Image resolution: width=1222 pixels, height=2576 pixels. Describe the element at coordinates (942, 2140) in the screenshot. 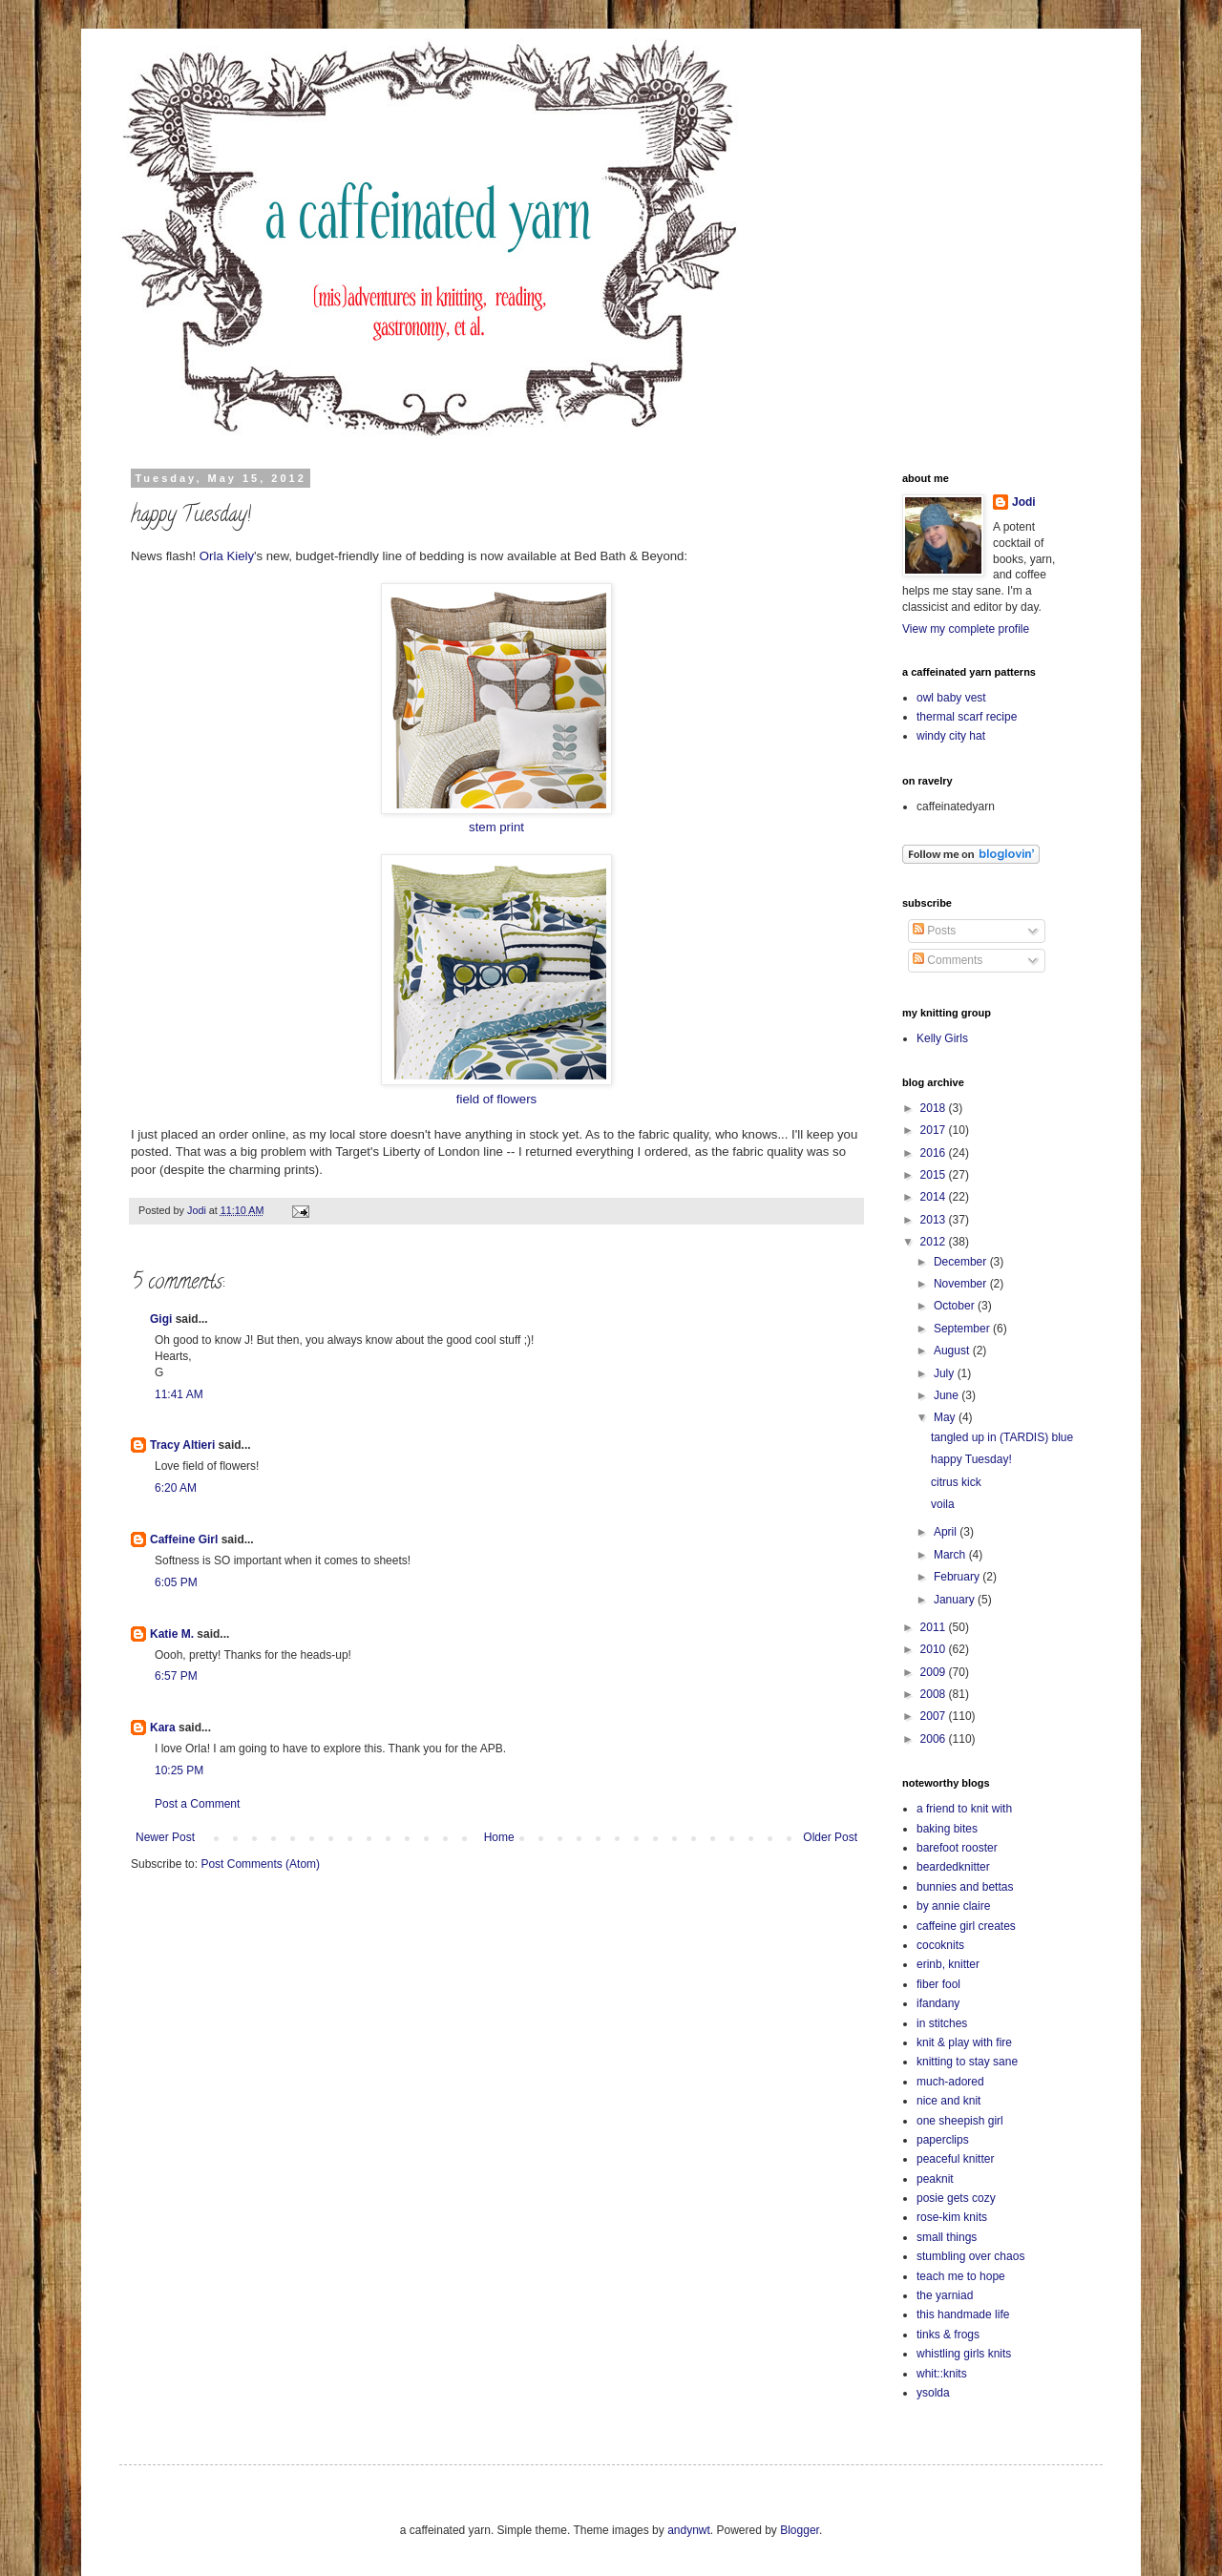

I see `paperclips` at that location.